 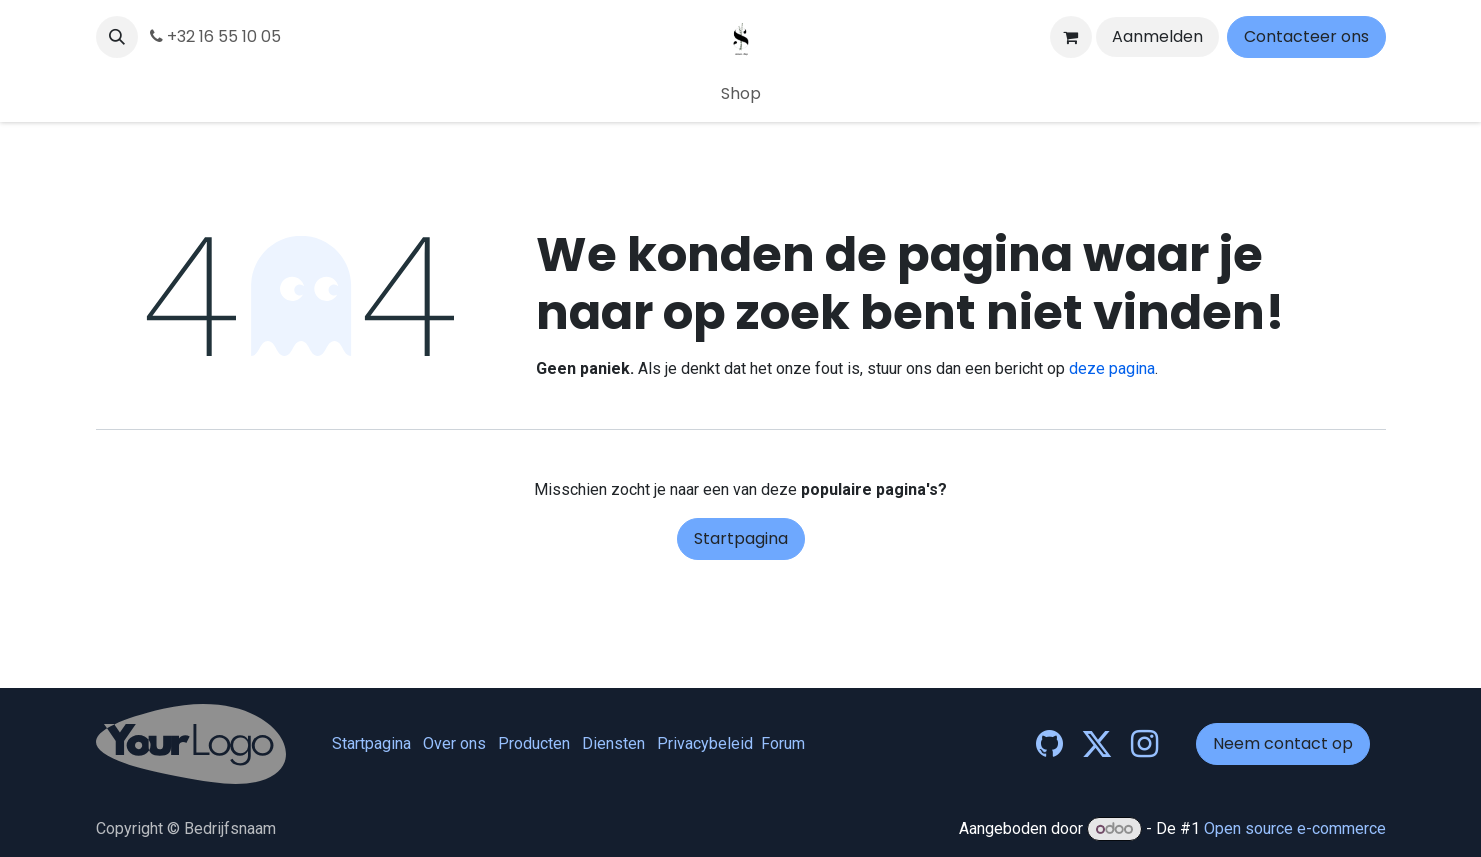 I want to click on Contacteer ons, so click(x=1306, y=36).